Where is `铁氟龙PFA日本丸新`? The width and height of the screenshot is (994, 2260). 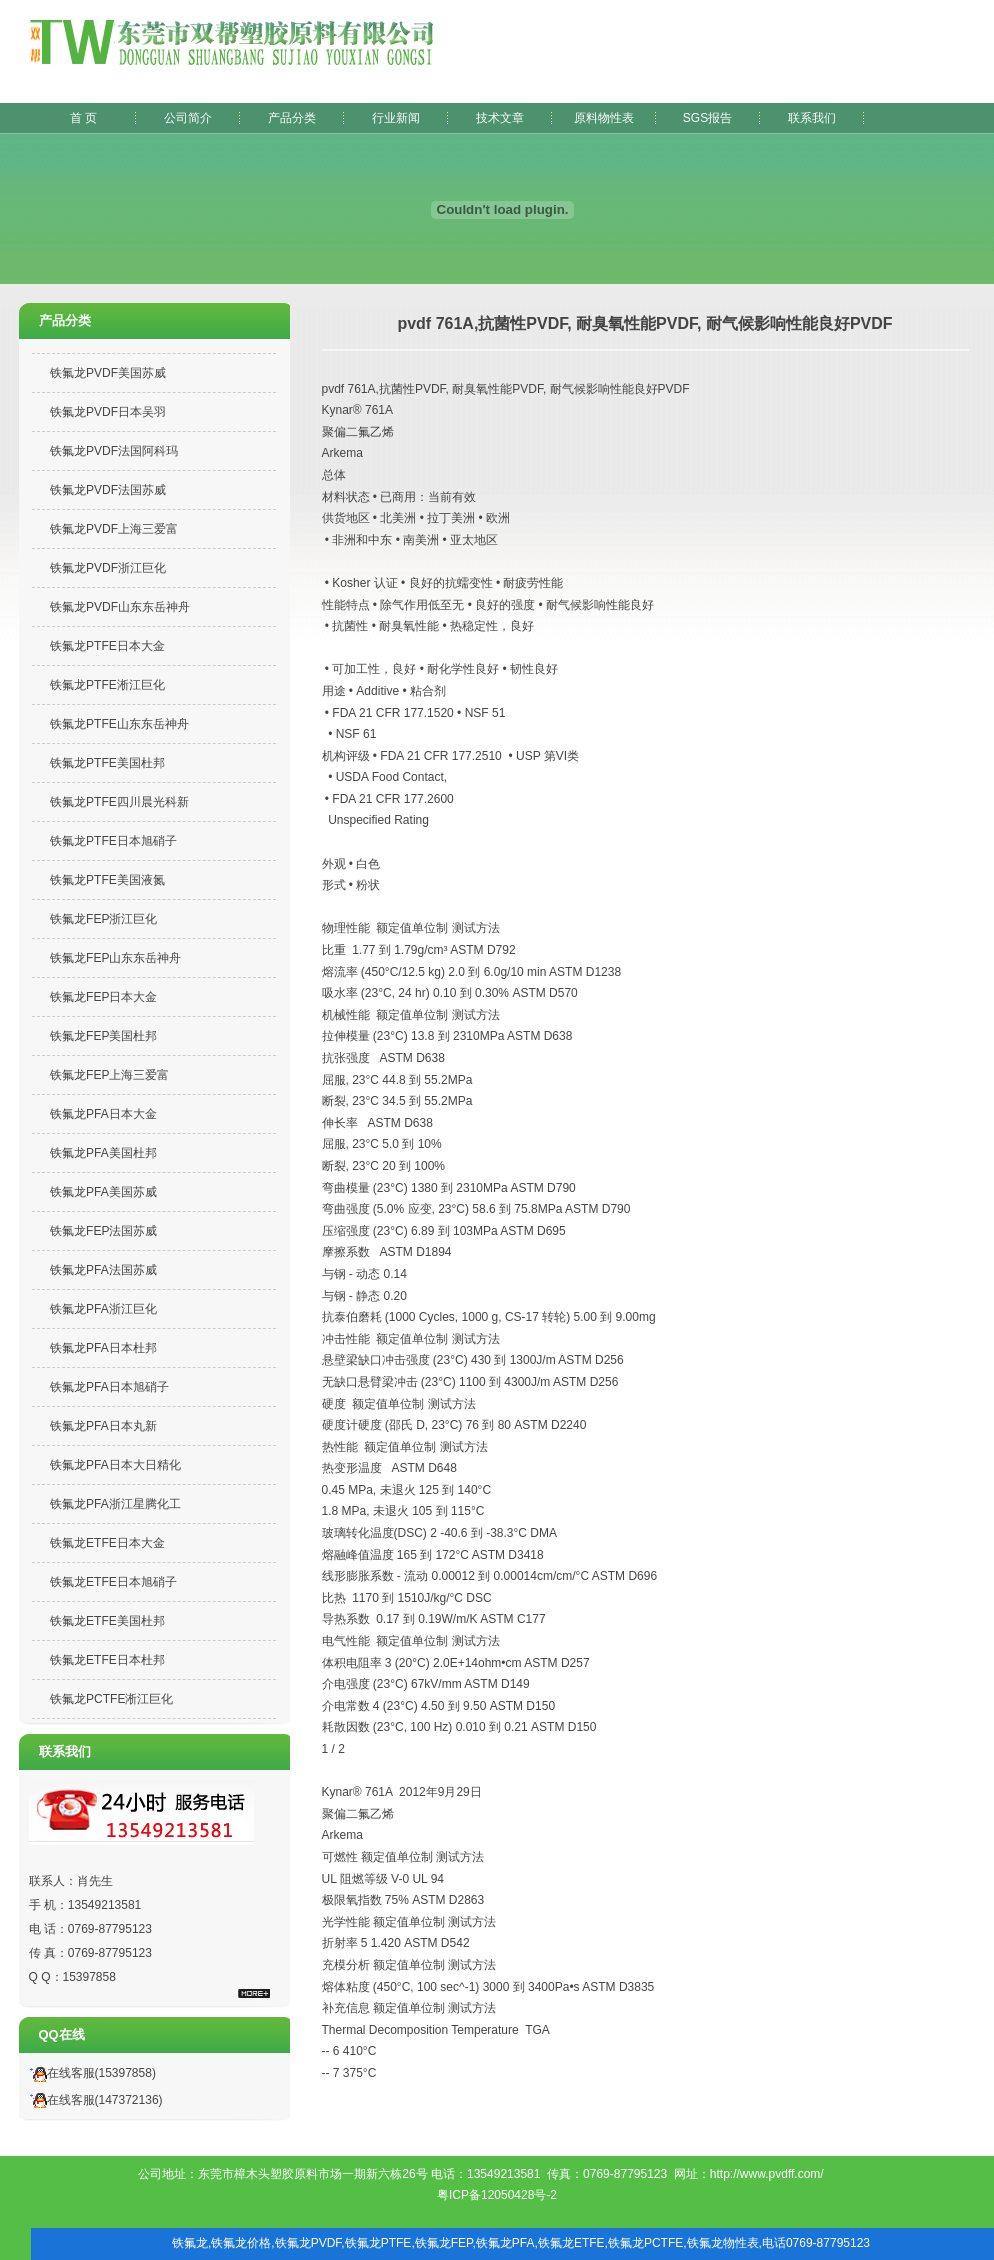
铁氟龙PFA日本丸新 is located at coordinates (103, 1426).